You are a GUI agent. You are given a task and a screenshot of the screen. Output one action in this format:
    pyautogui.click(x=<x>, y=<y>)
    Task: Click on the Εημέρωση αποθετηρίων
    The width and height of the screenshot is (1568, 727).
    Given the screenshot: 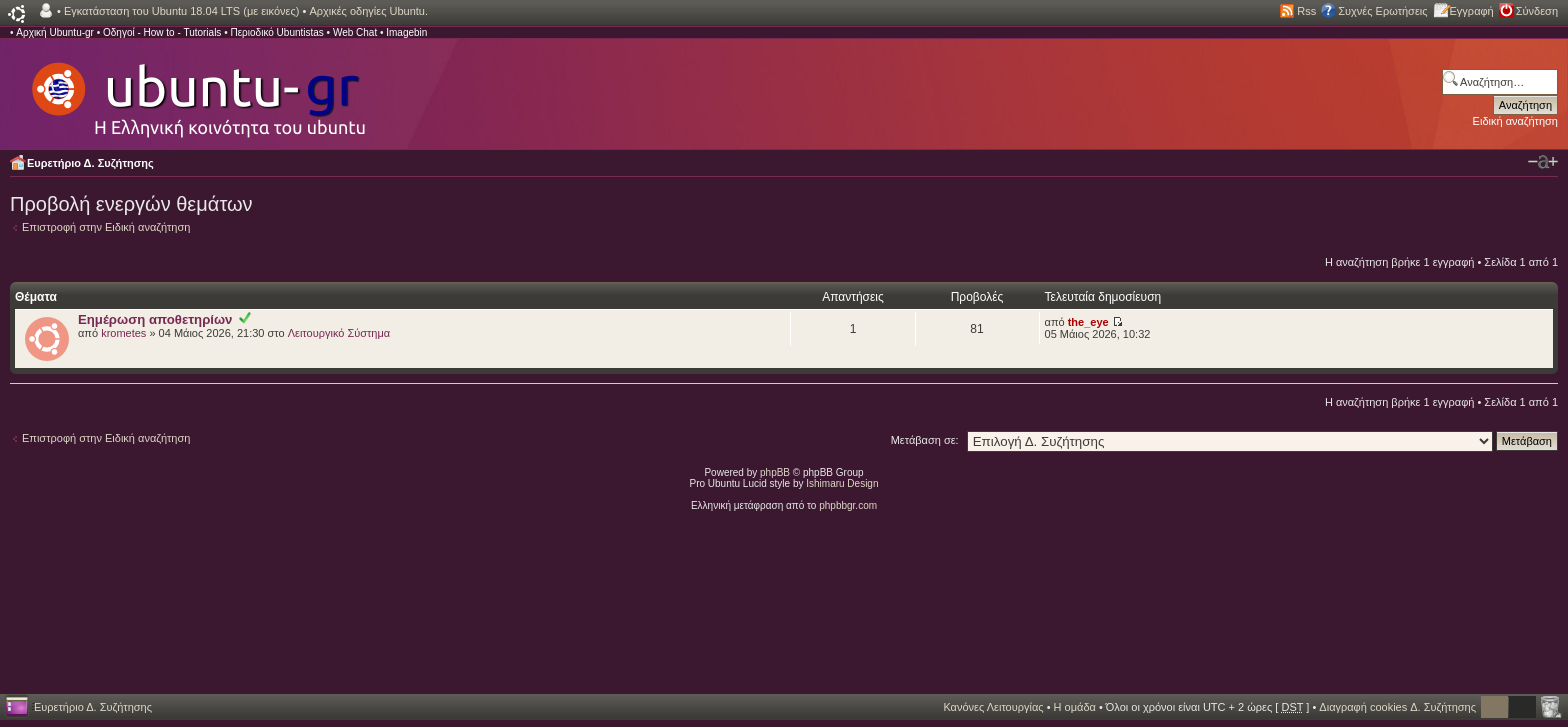 What is the action you would take?
    pyautogui.click(x=155, y=319)
    